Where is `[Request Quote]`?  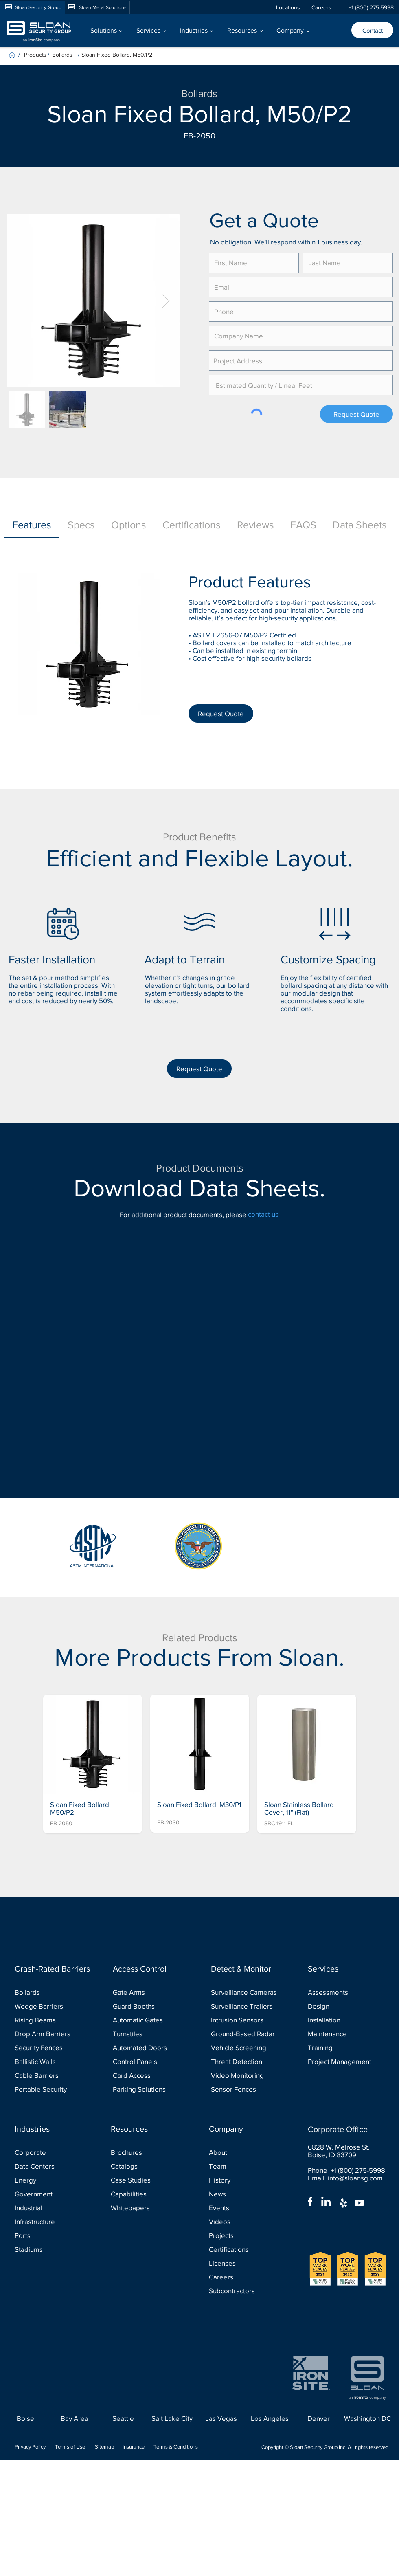 [Request Quote] is located at coordinates (356, 414).